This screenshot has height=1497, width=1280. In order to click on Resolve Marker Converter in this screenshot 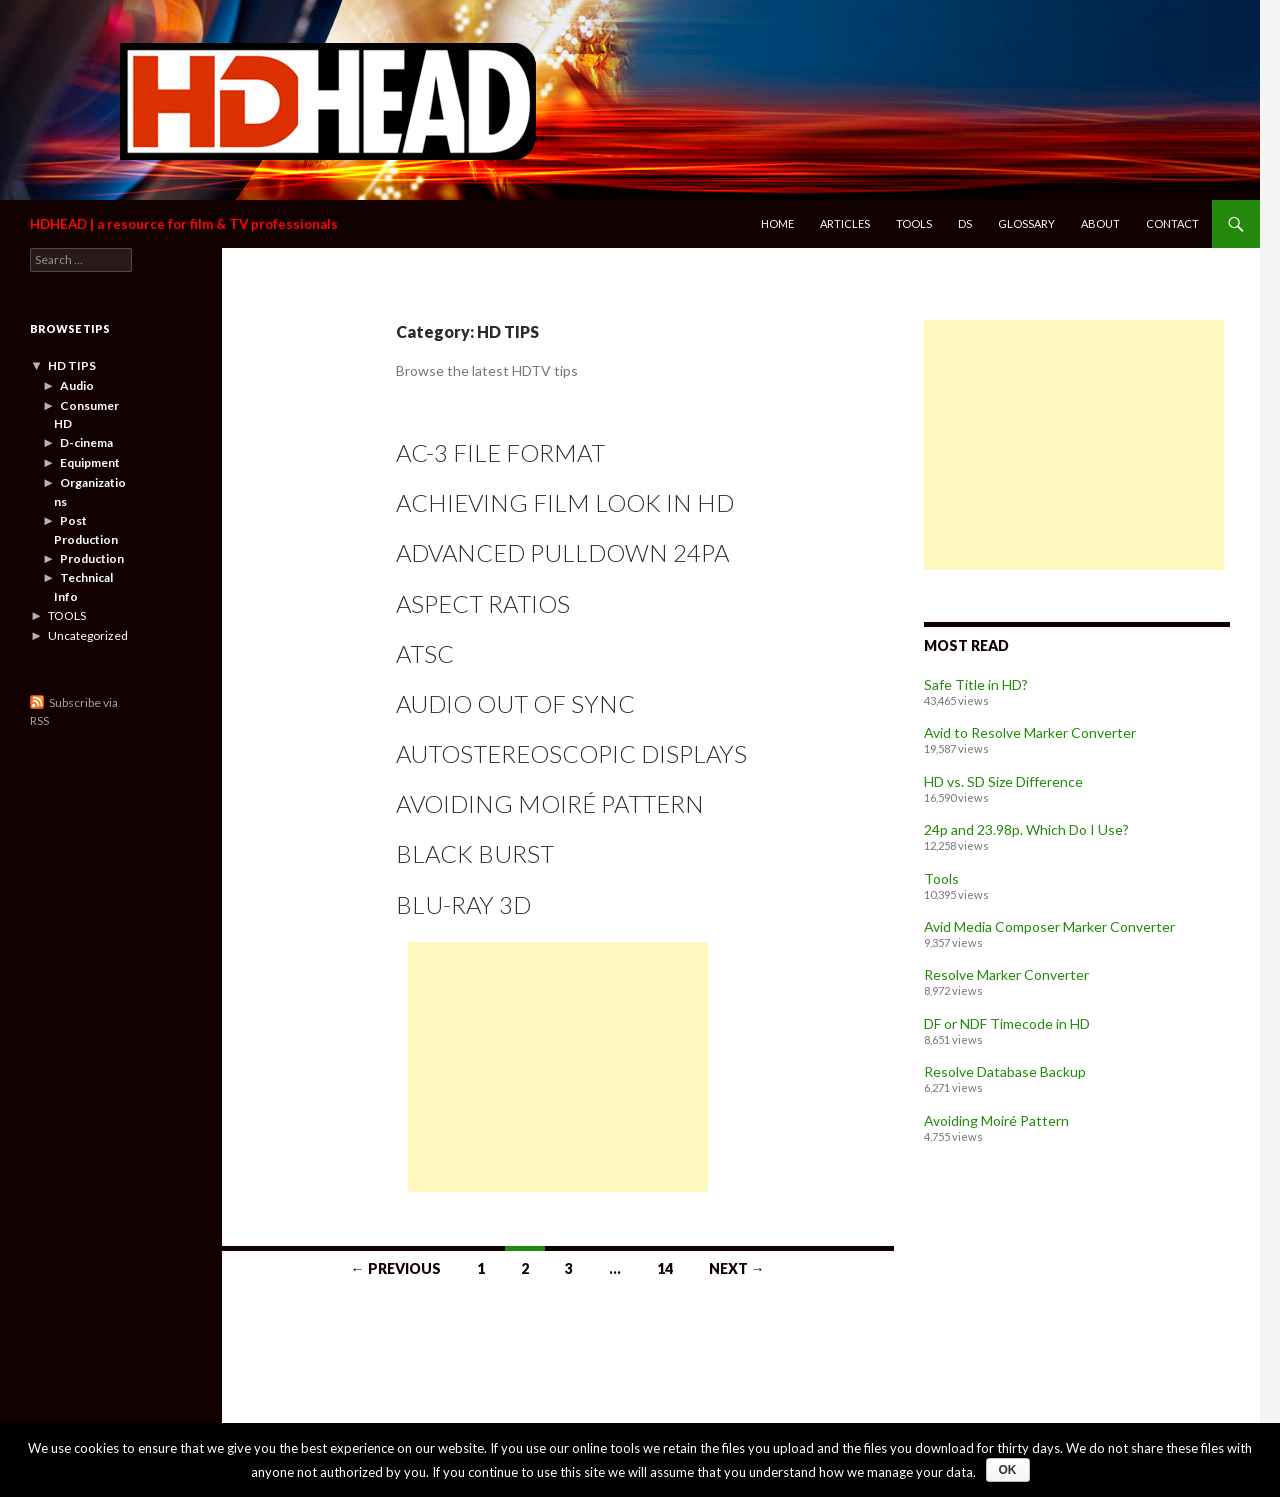, I will do `click(1006, 974)`.